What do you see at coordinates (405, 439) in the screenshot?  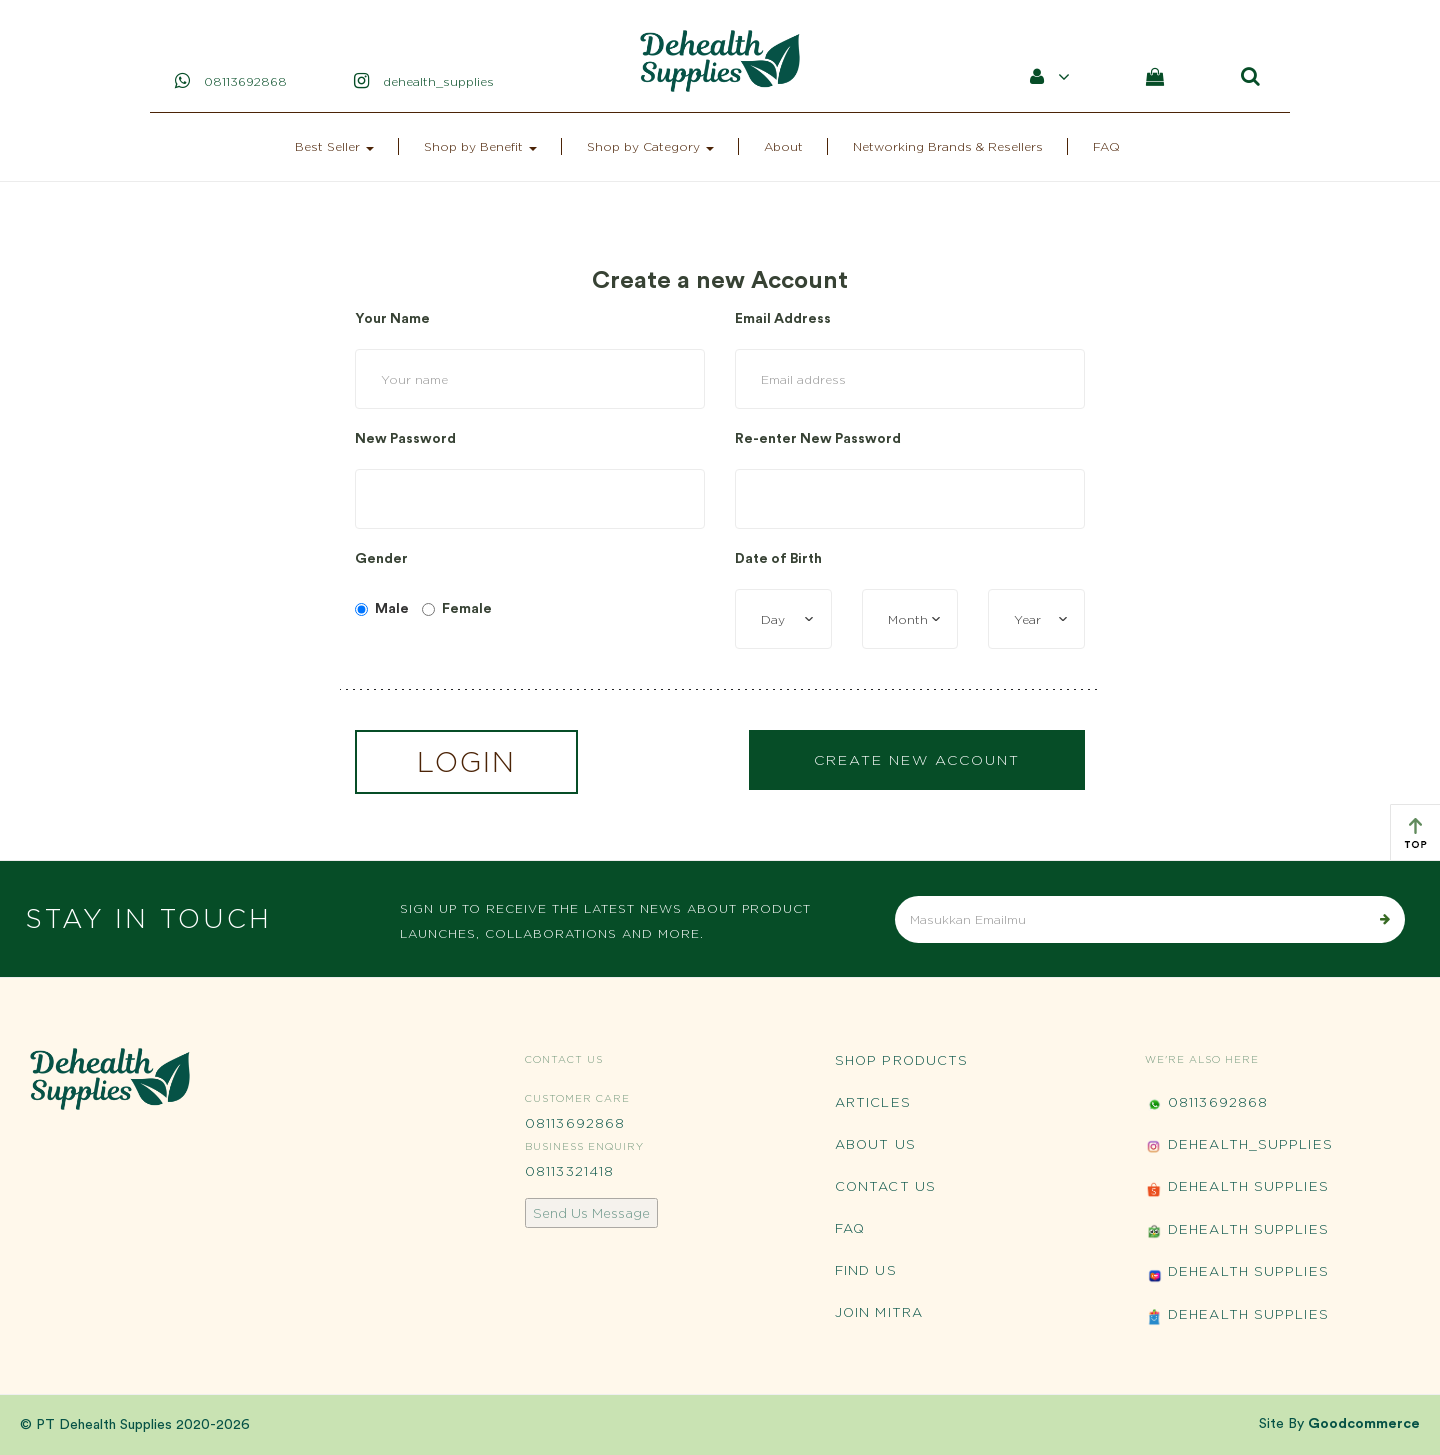 I see `New Password` at bounding box center [405, 439].